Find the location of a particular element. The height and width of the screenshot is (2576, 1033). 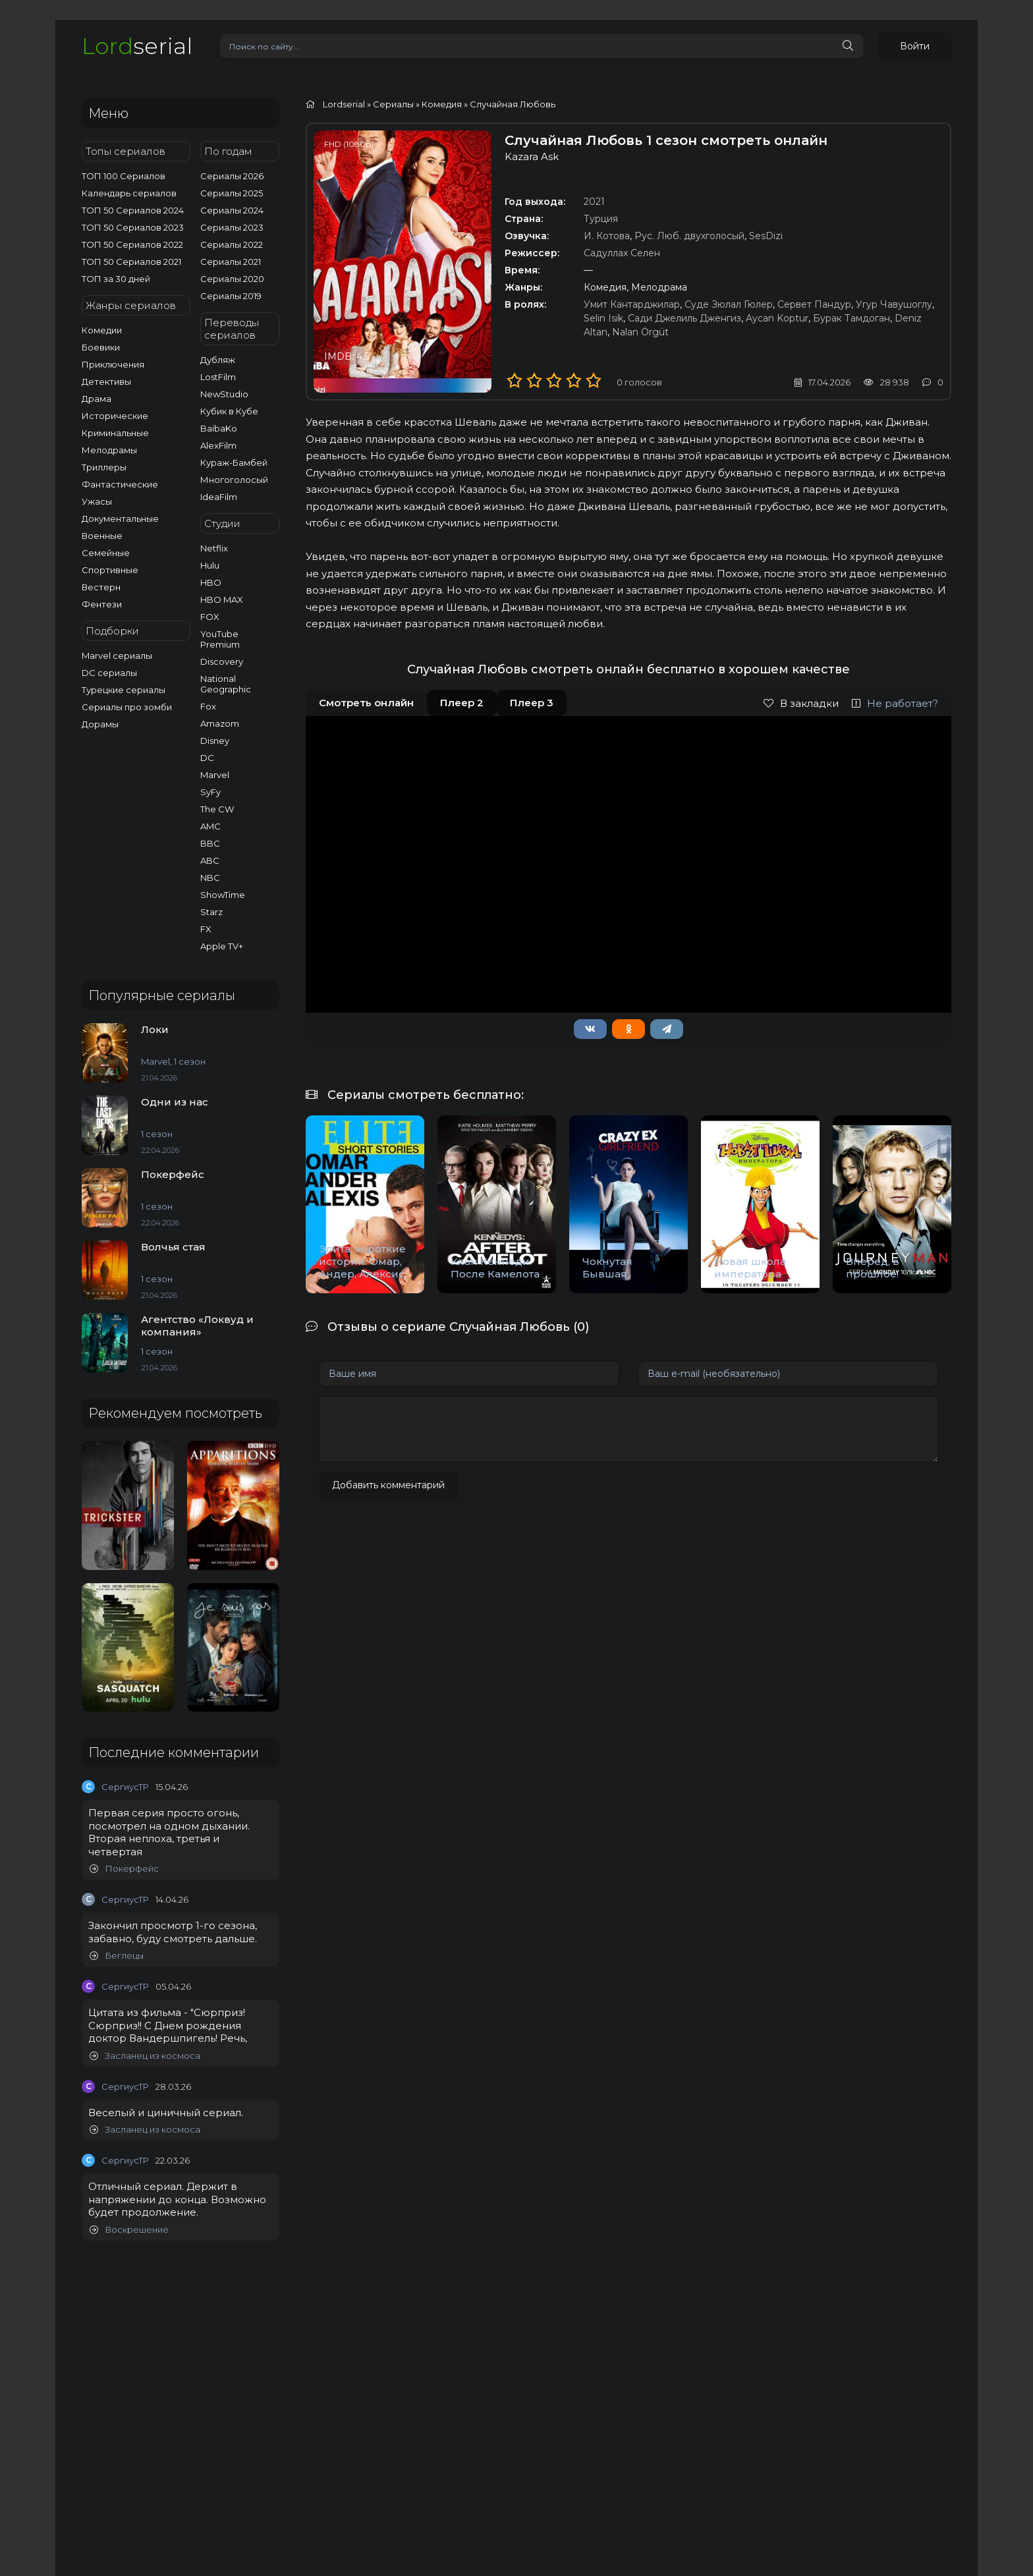

ТОП за 30 дней is located at coordinates (116, 278).